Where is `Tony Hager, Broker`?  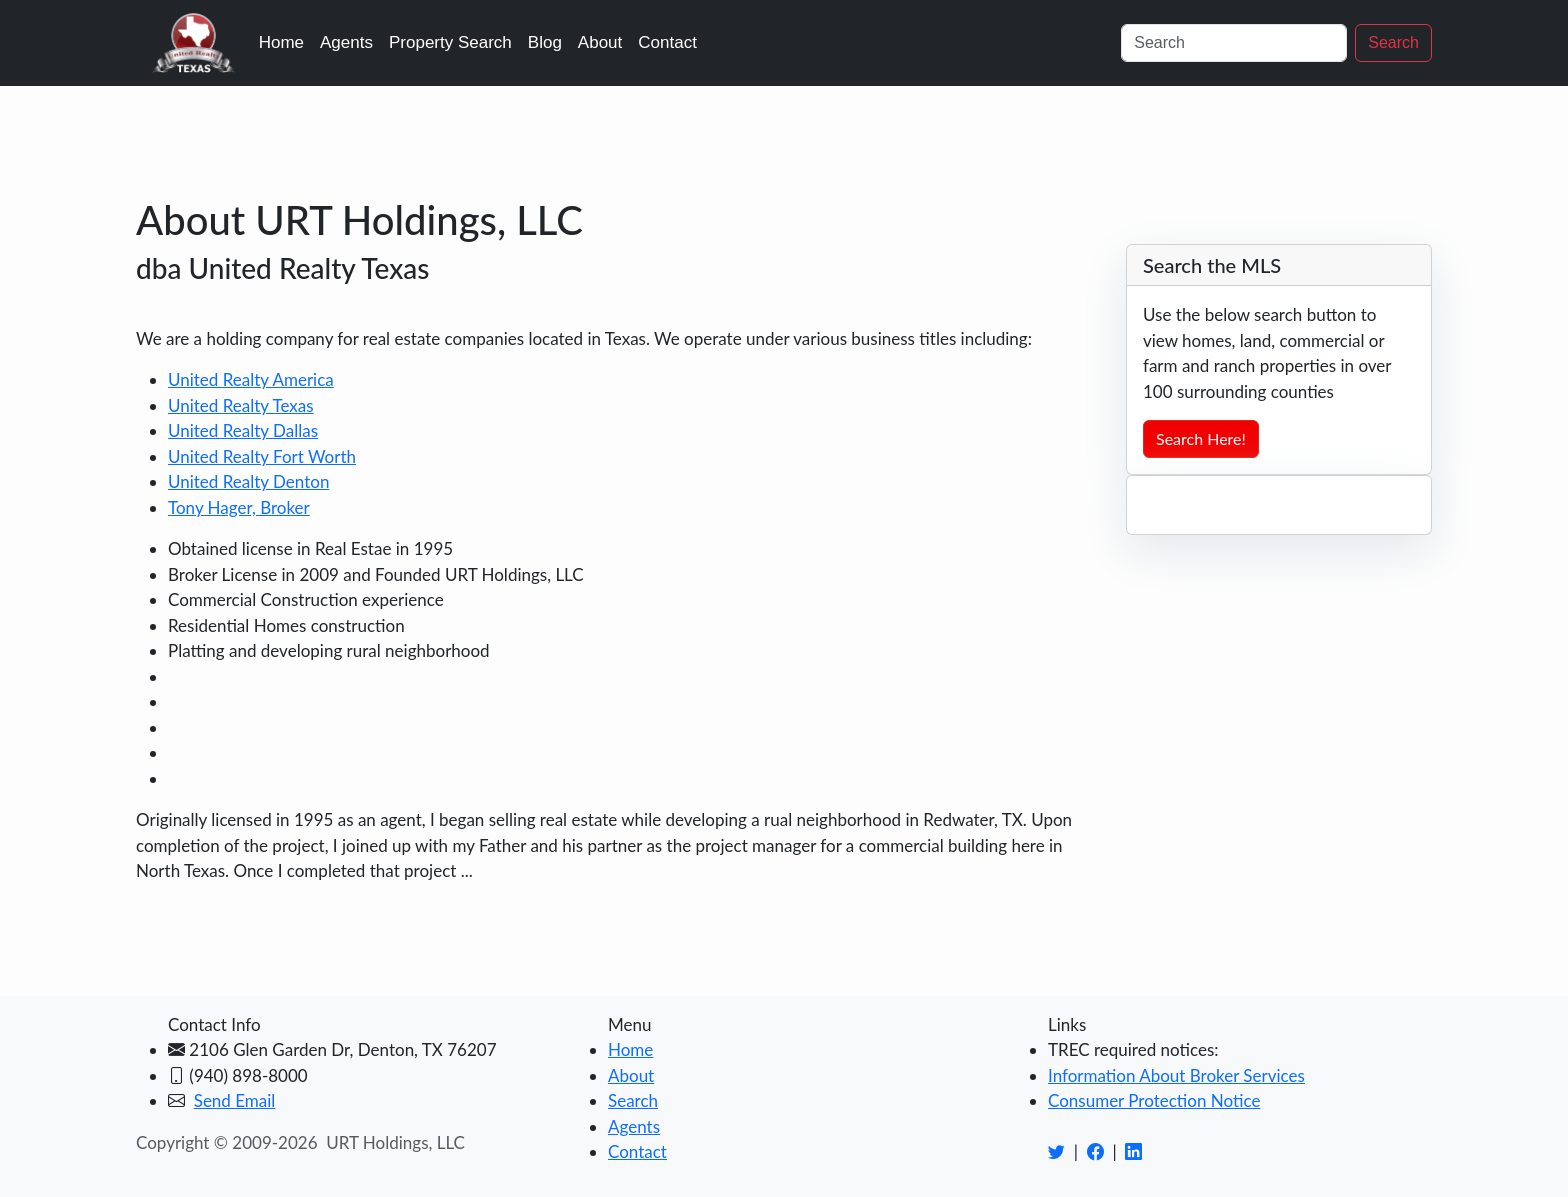 Tony Hager, Broker is located at coordinates (239, 507).